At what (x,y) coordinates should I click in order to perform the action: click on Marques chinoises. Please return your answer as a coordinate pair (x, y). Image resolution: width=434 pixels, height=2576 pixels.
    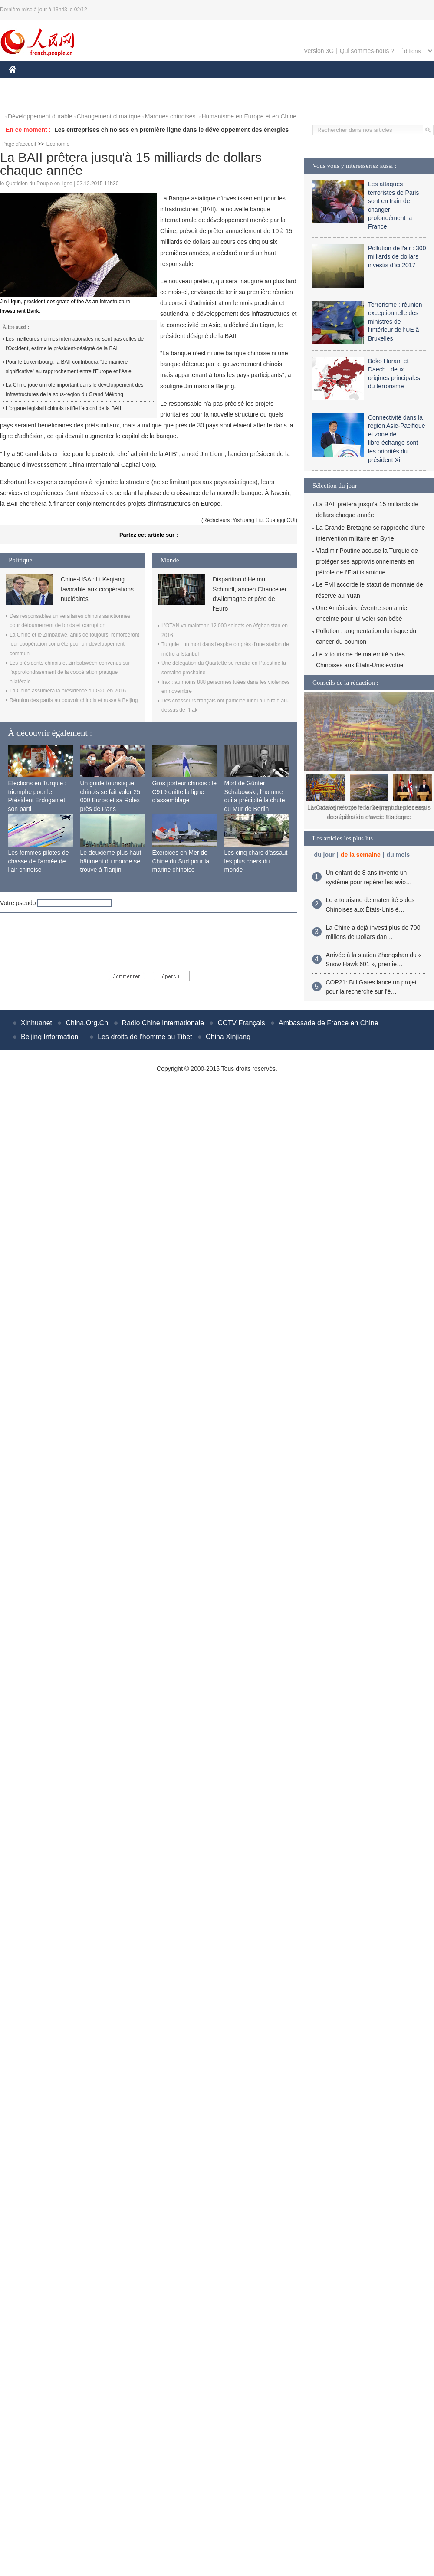
    Looking at the image, I should click on (170, 116).